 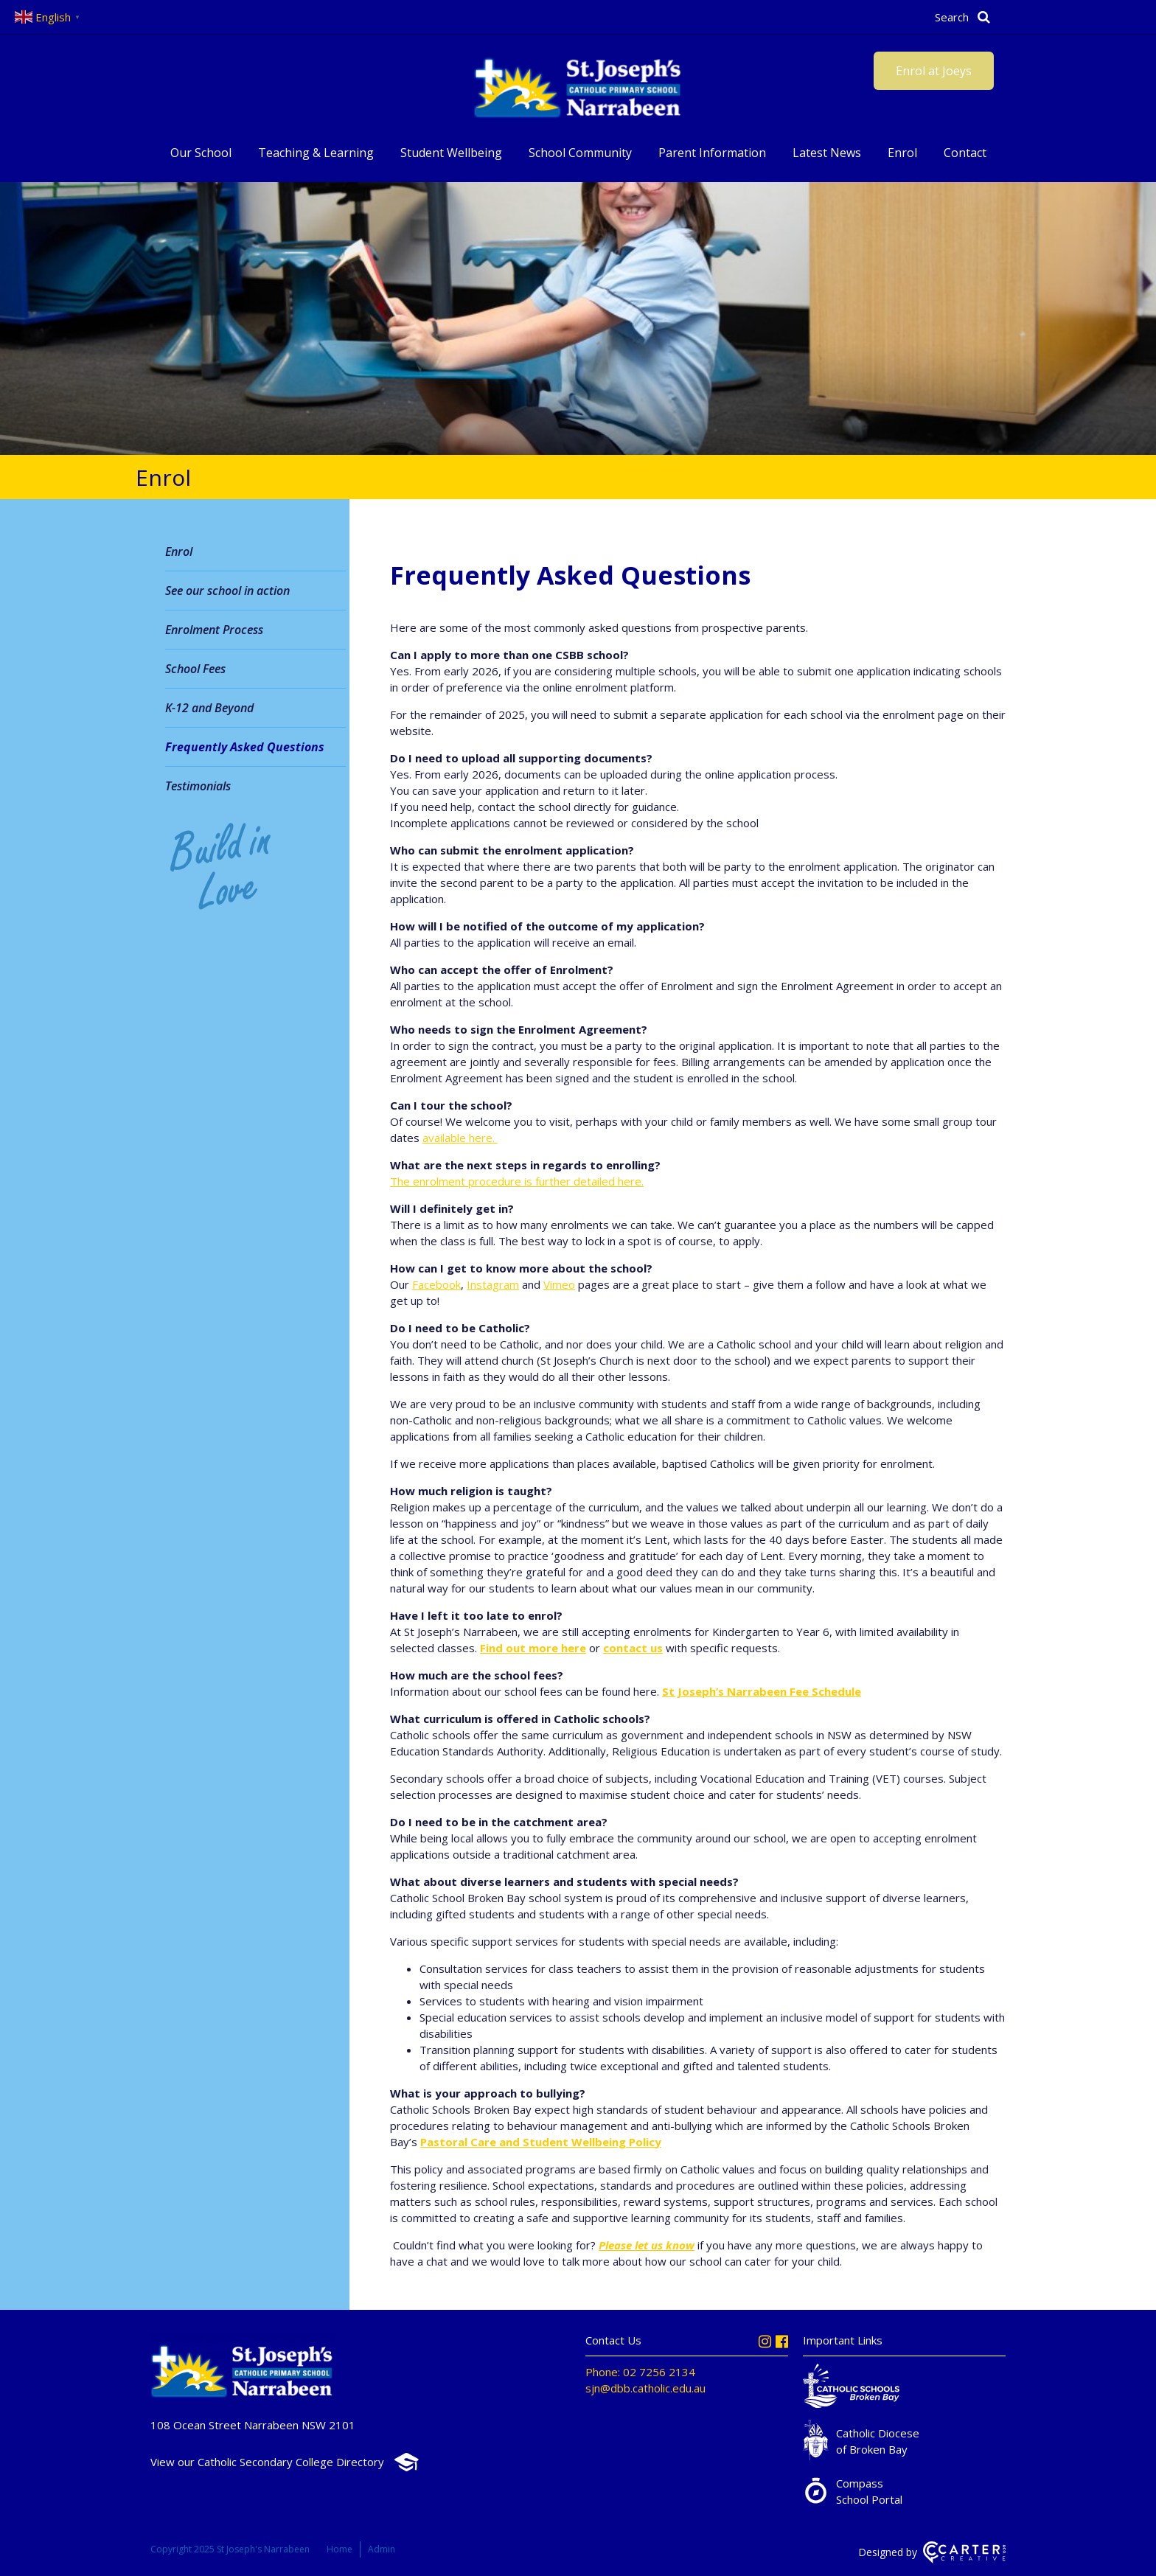 What do you see at coordinates (460, 1137) in the screenshot?
I see `available here.` at bounding box center [460, 1137].